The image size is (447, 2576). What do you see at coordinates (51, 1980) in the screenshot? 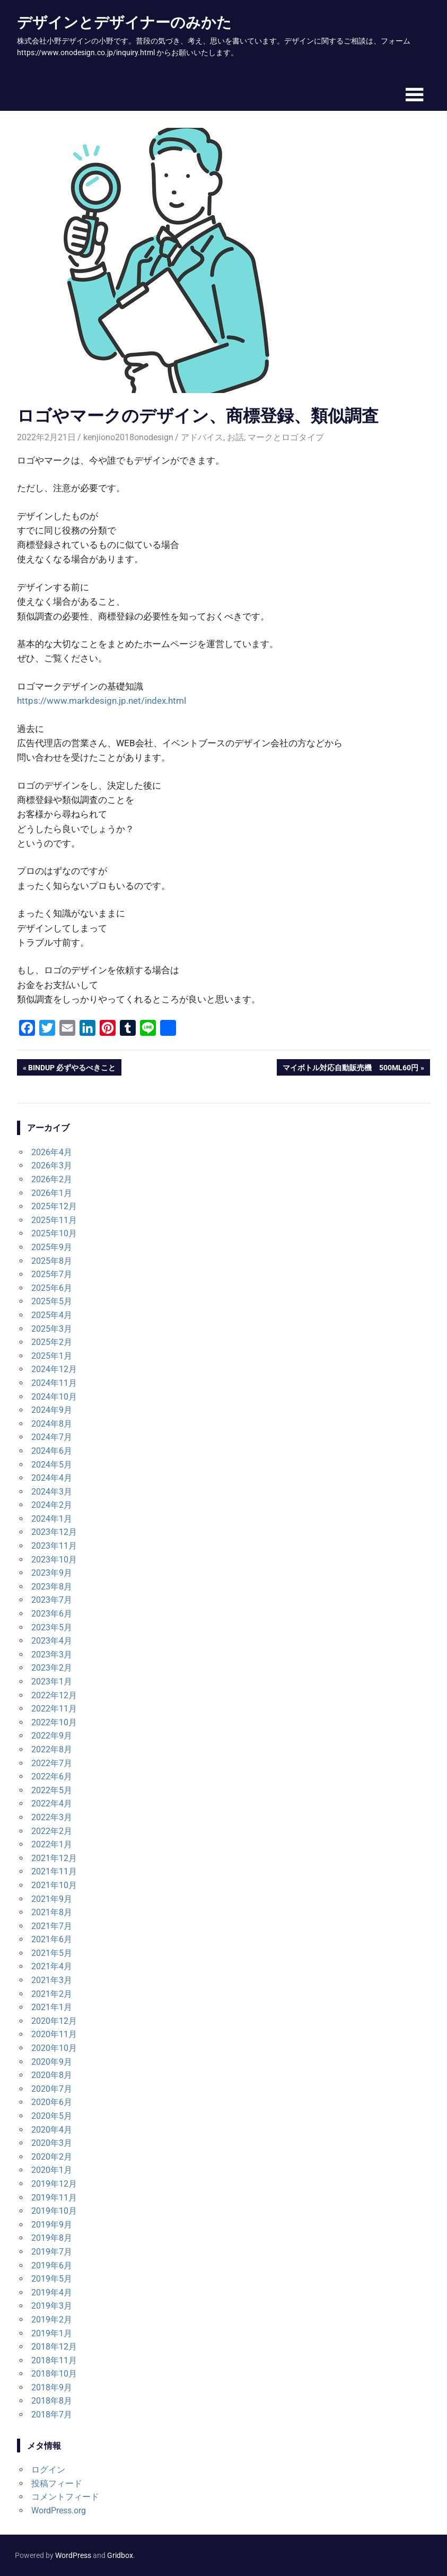
I see `2021年3月` at bounding box center [51, 1980].